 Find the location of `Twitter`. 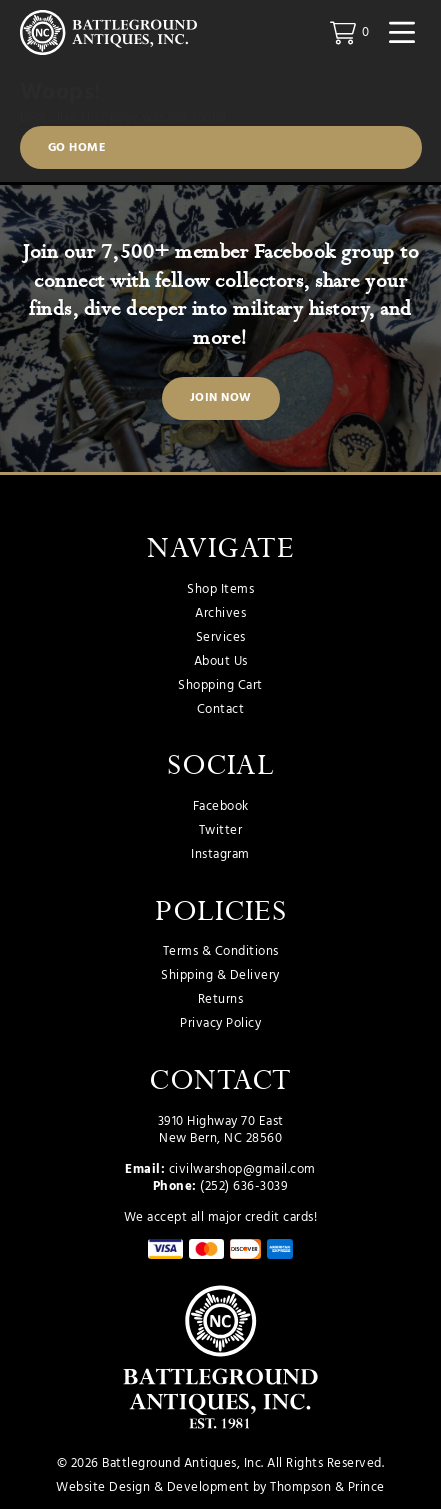

Twitter is located at coordinates (221, 831).